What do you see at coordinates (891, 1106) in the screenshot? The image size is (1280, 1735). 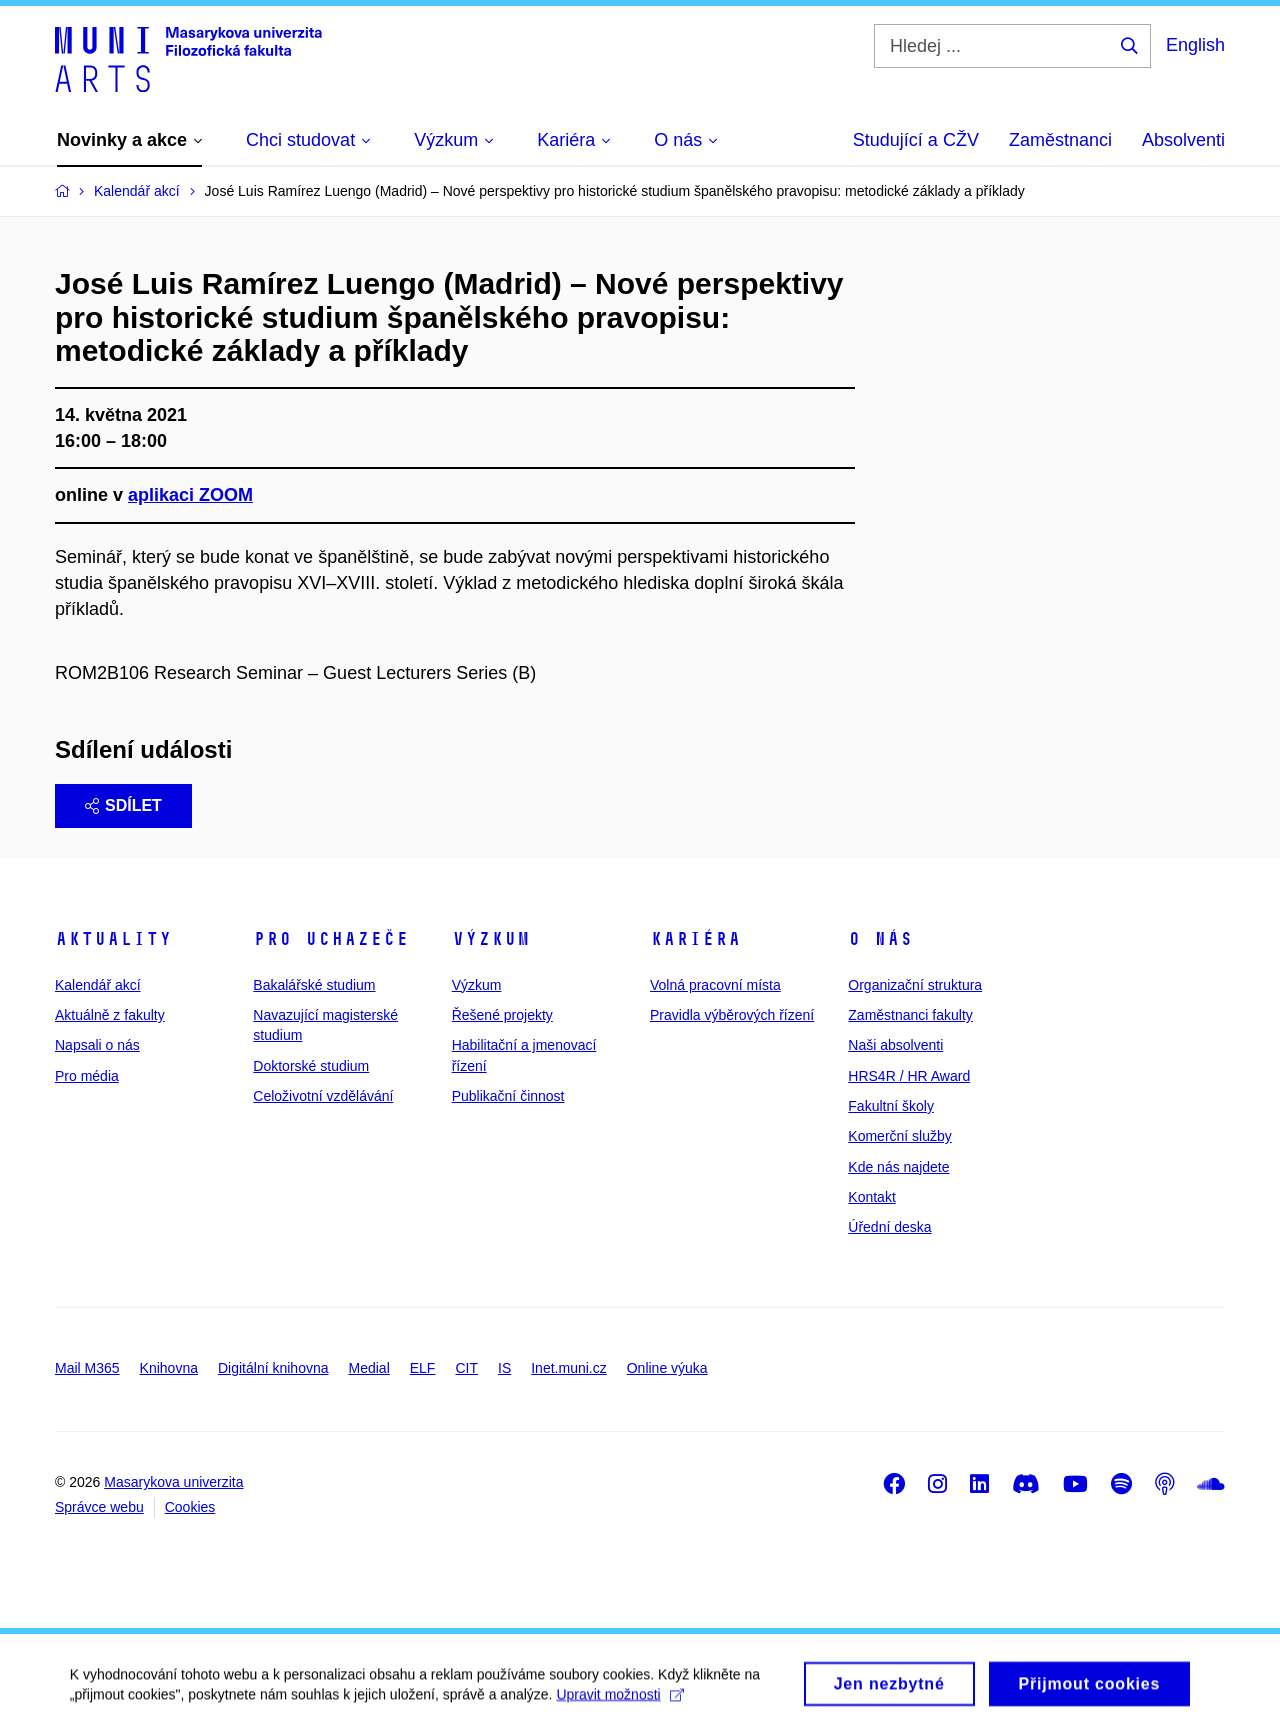 I see `Fakultní školy` at bounding box center [891, 1106].